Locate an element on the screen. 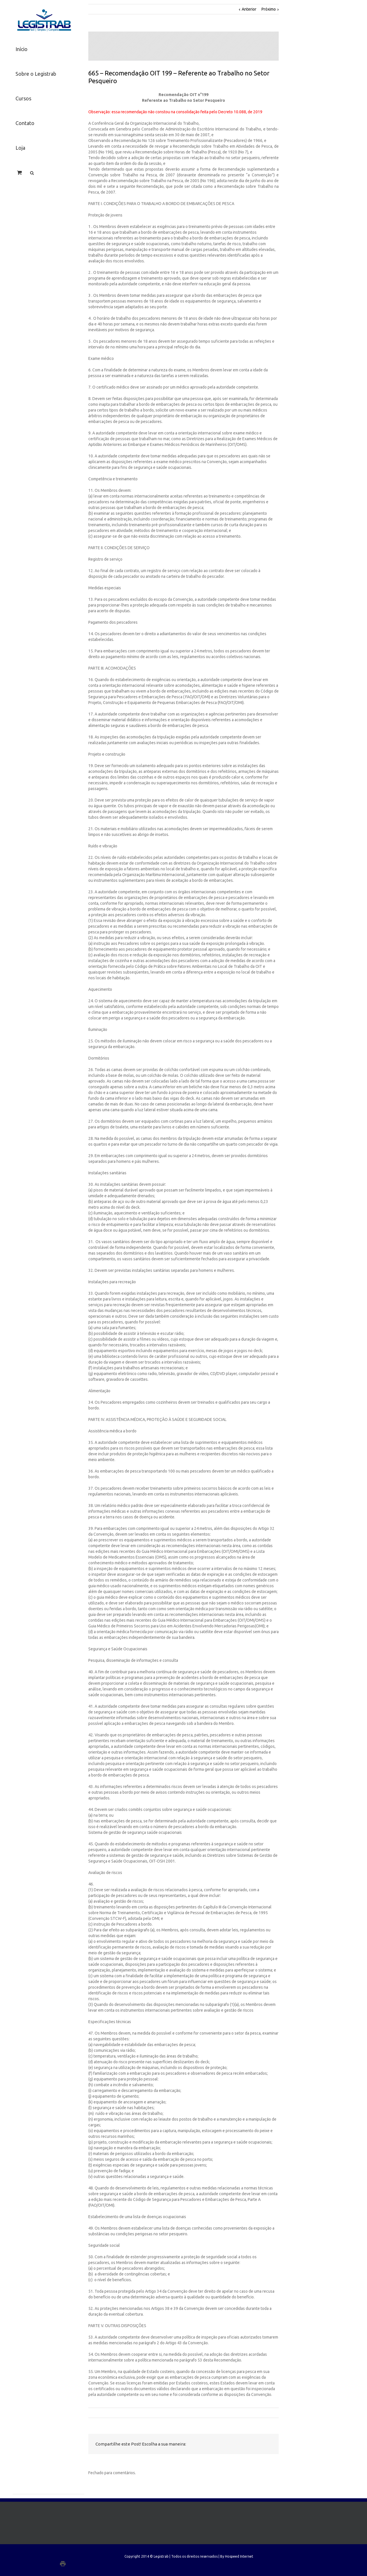  Contato is located at coordinates (24, 123).